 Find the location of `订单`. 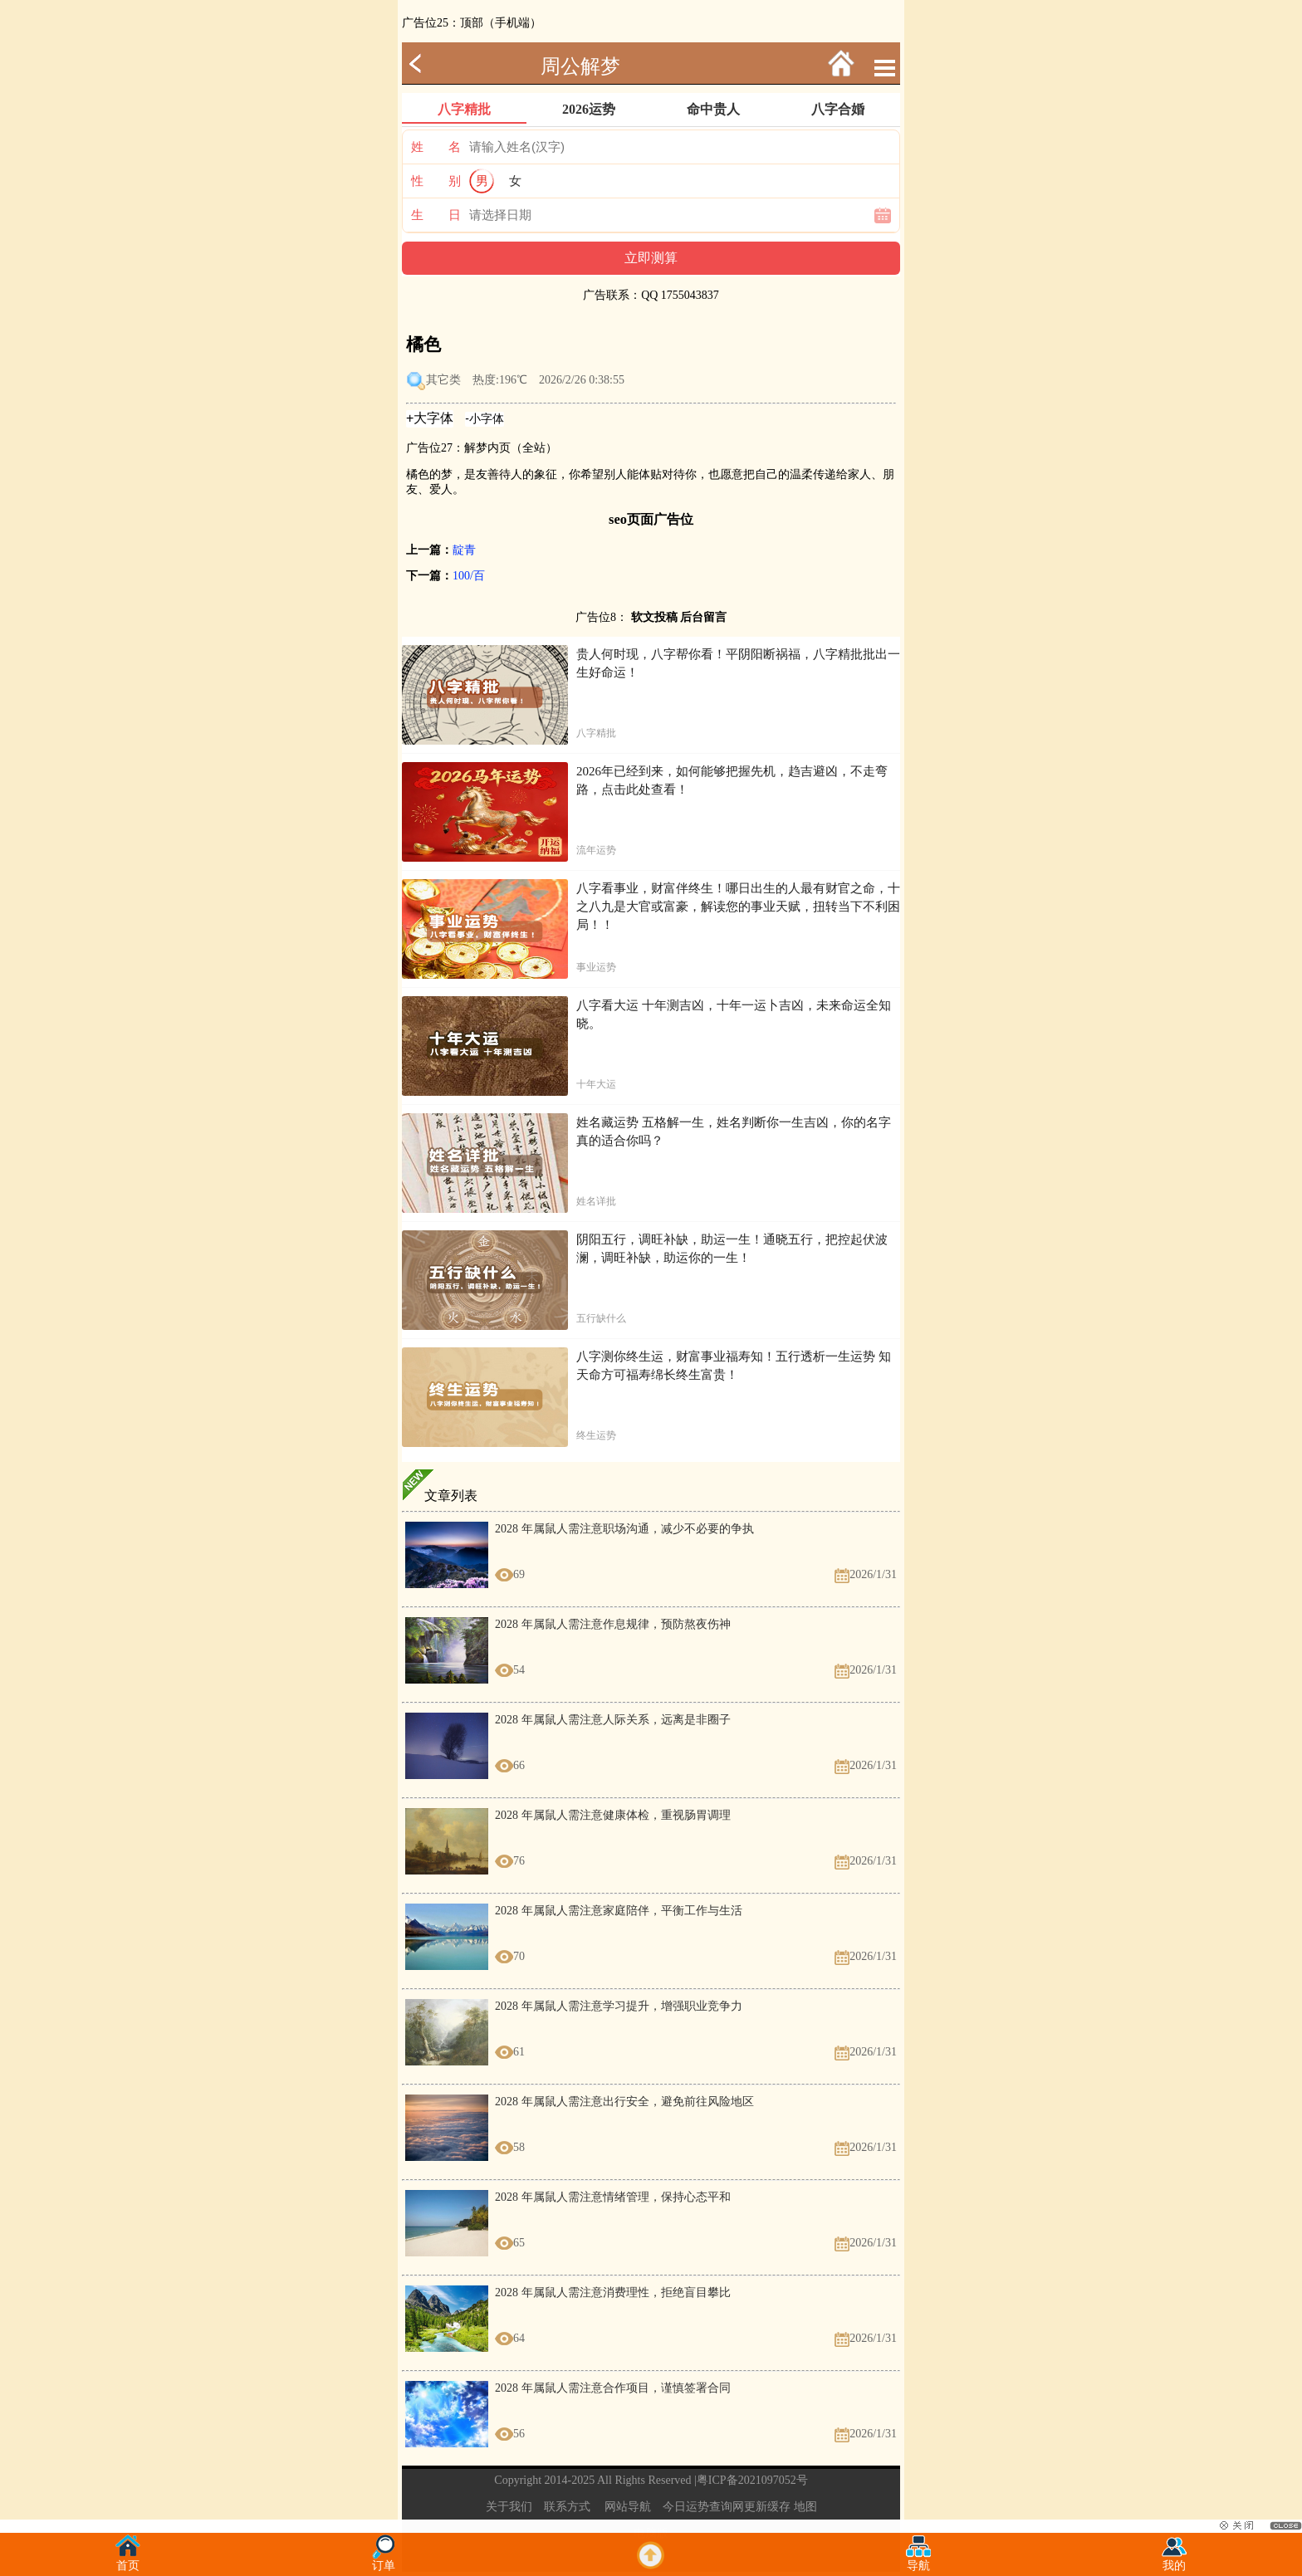

订单 is located at coordinates (383, 2560).